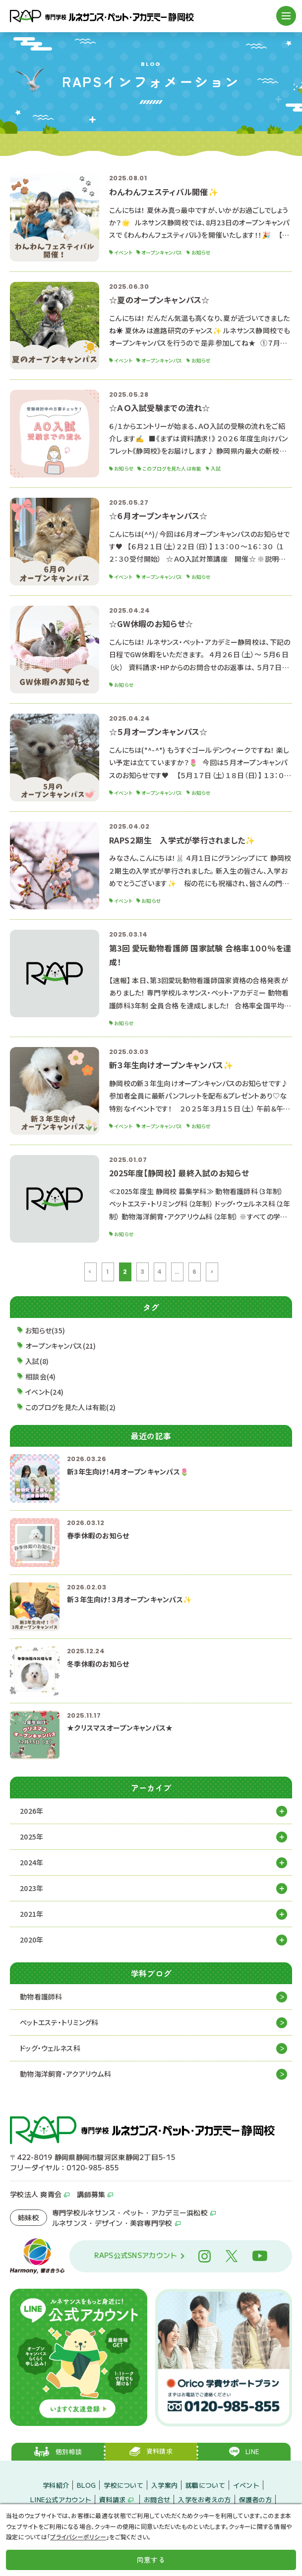 Image resolution: width=302 pixels, height=2576 pixels. I want to click on 講師募集, so click(91, 2194).